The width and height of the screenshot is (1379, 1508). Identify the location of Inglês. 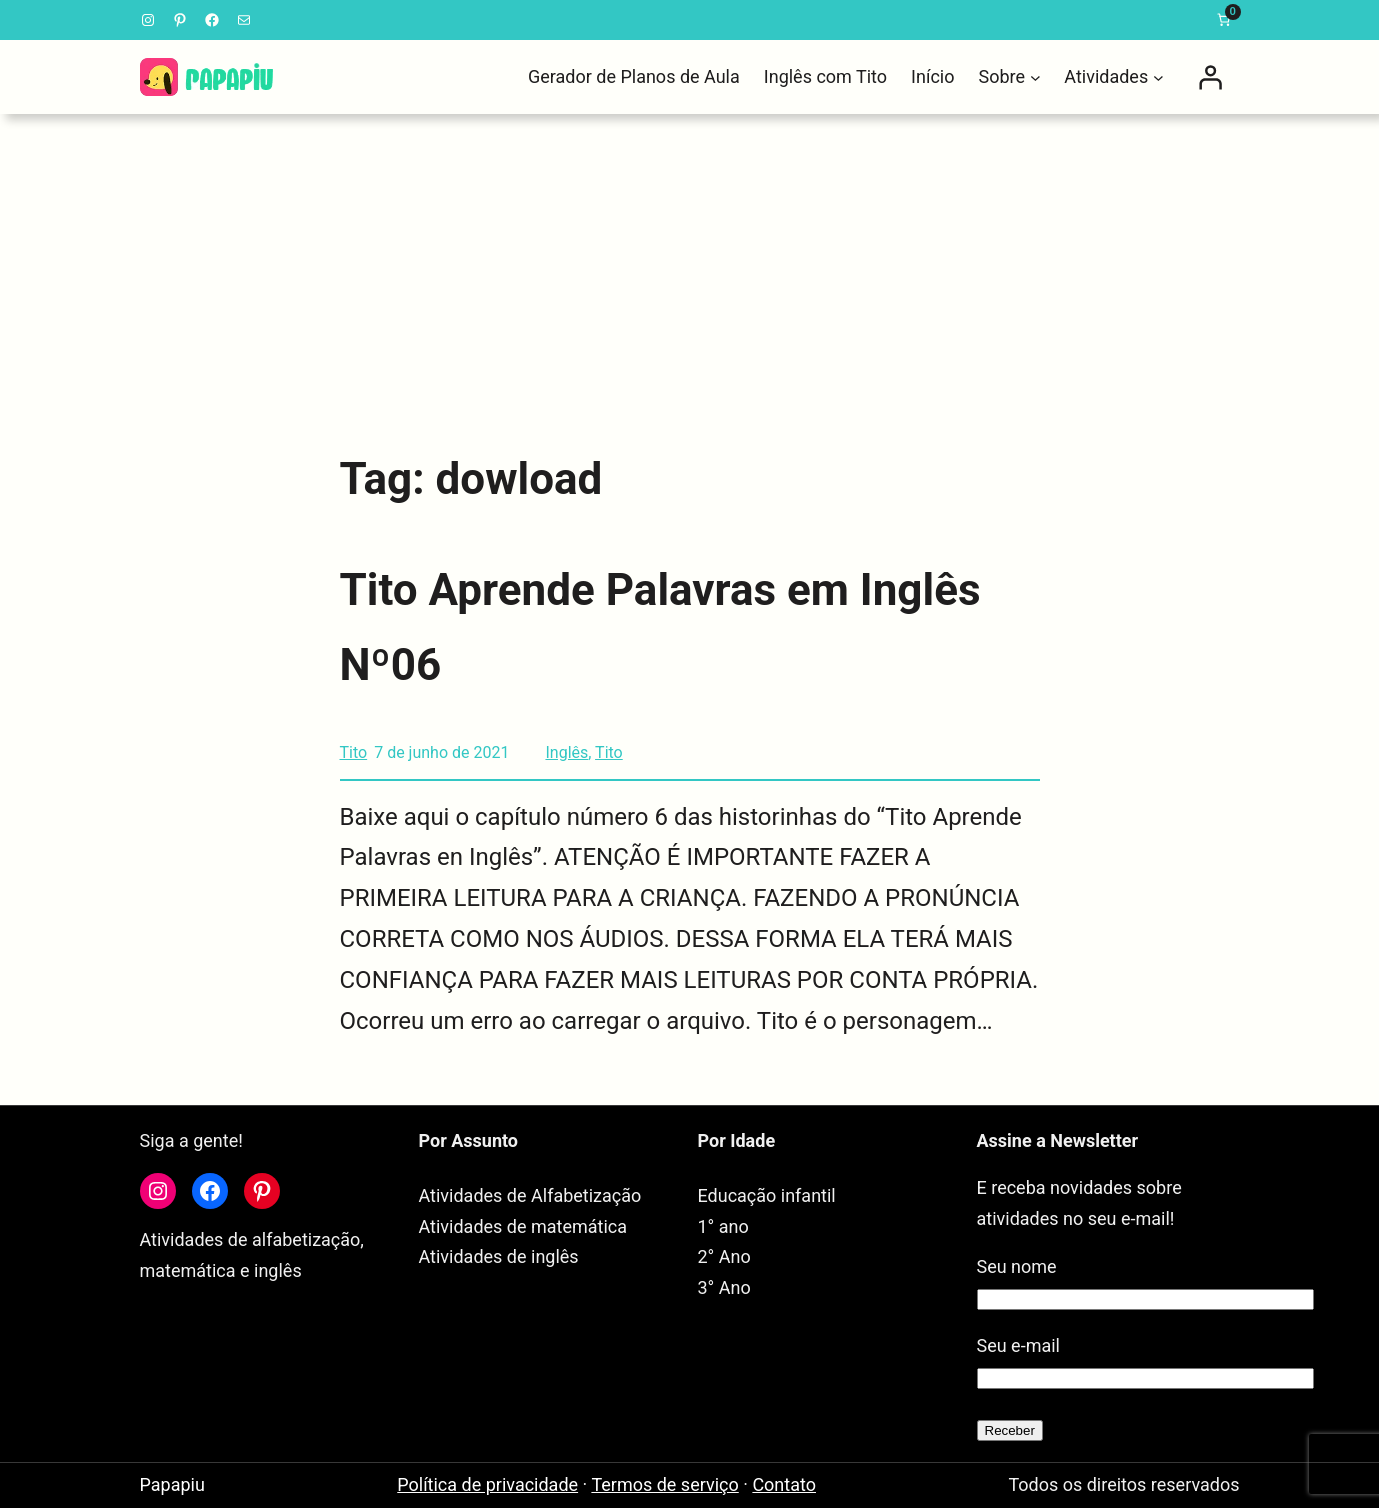
(566, 752).